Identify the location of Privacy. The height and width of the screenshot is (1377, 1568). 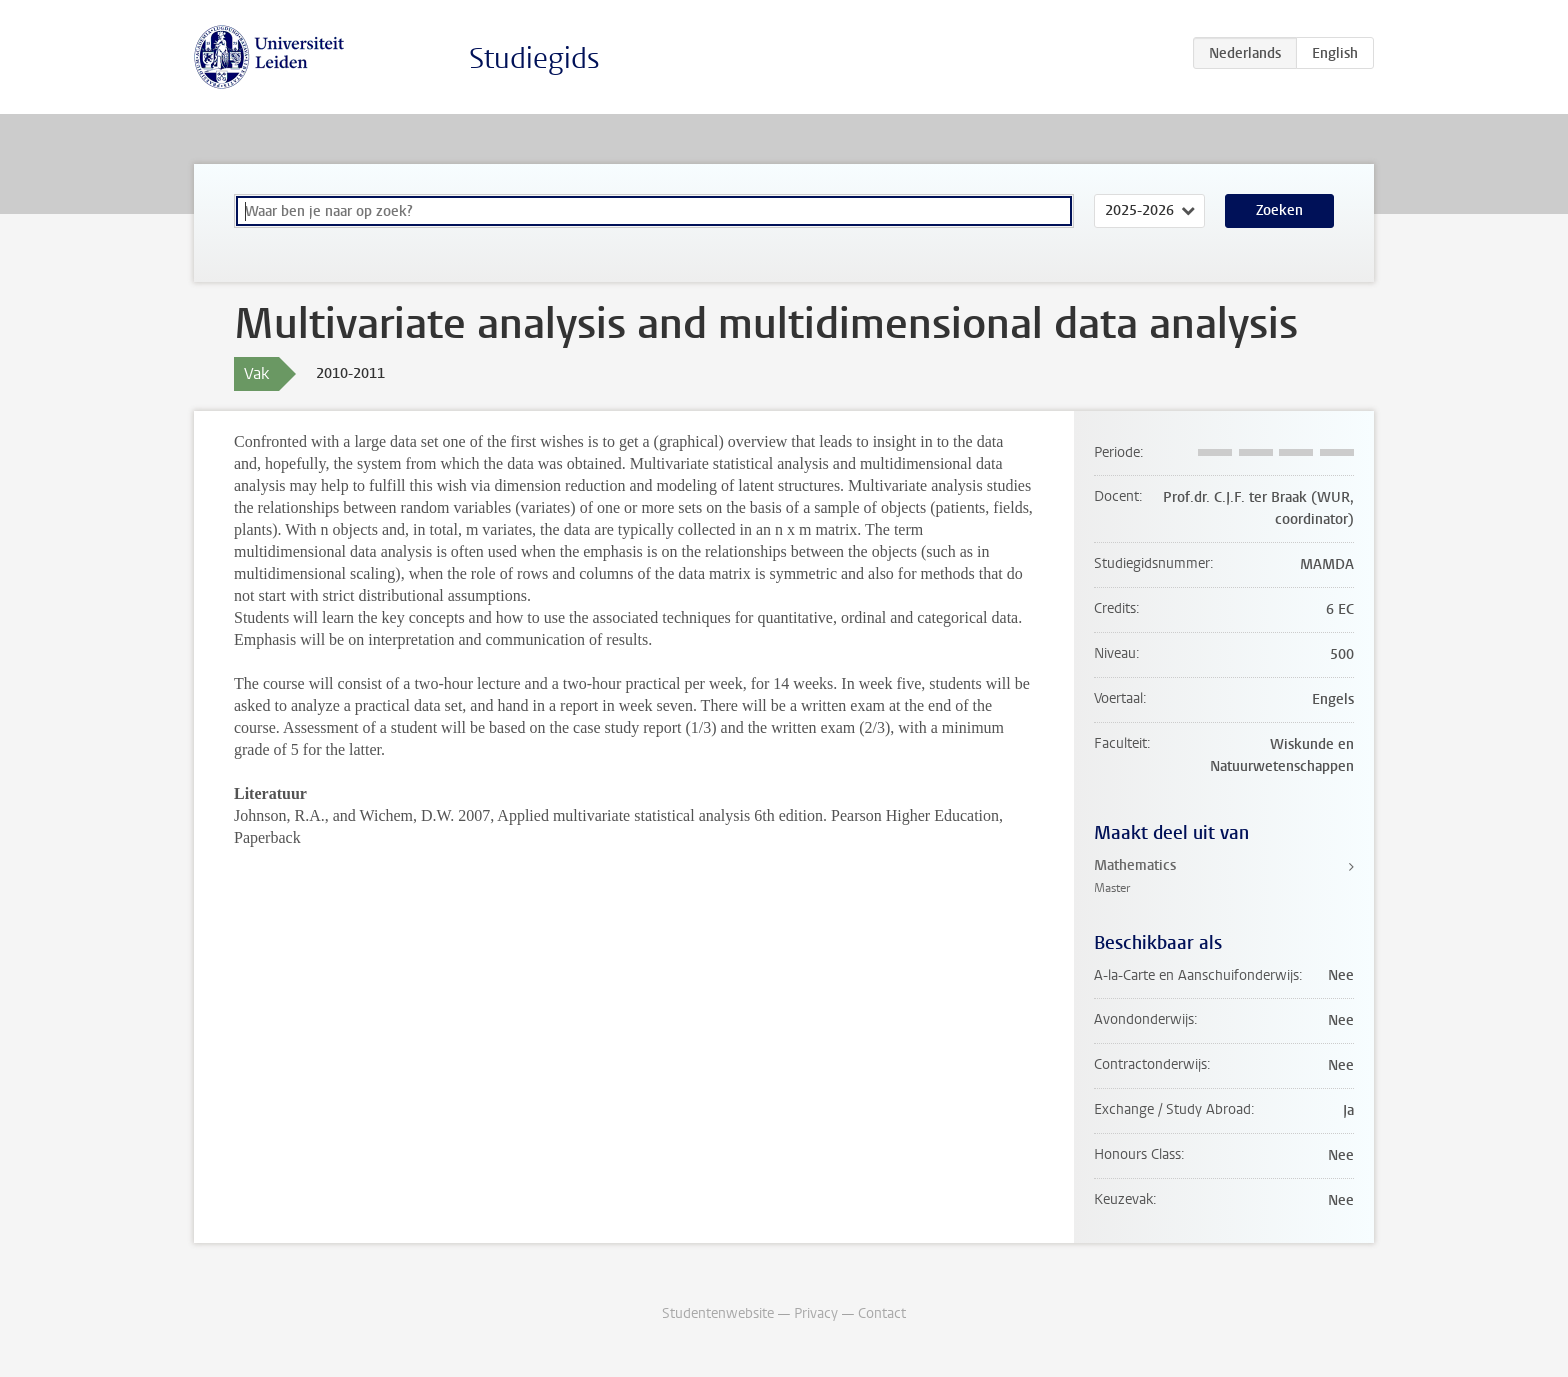
(816, 1313).